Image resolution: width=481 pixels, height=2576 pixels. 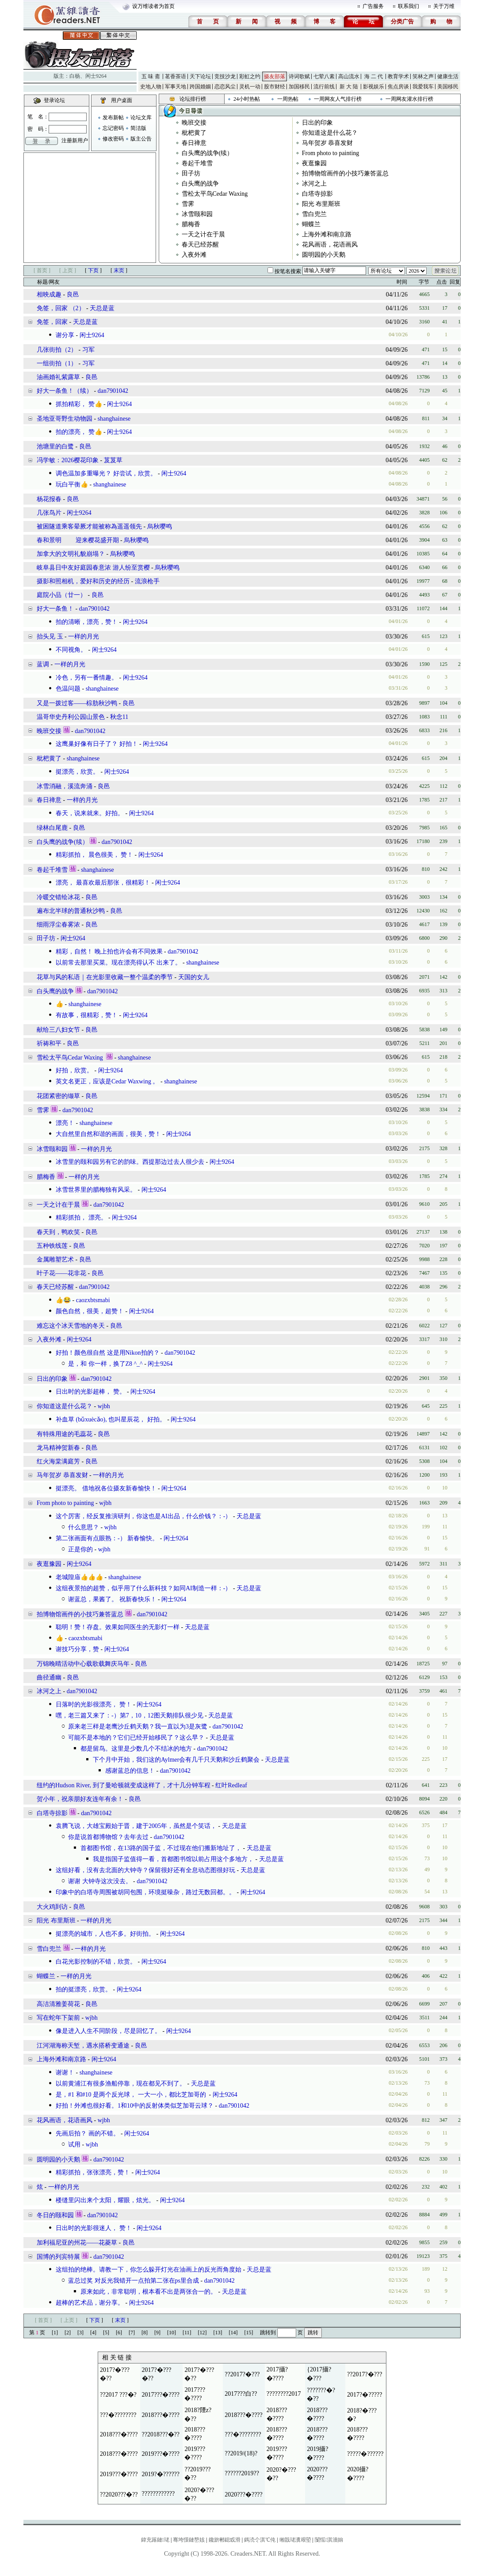 I want to click on 精彩，自然！ 晚上拍也许会有不同效果, so click(x=109, y=951).